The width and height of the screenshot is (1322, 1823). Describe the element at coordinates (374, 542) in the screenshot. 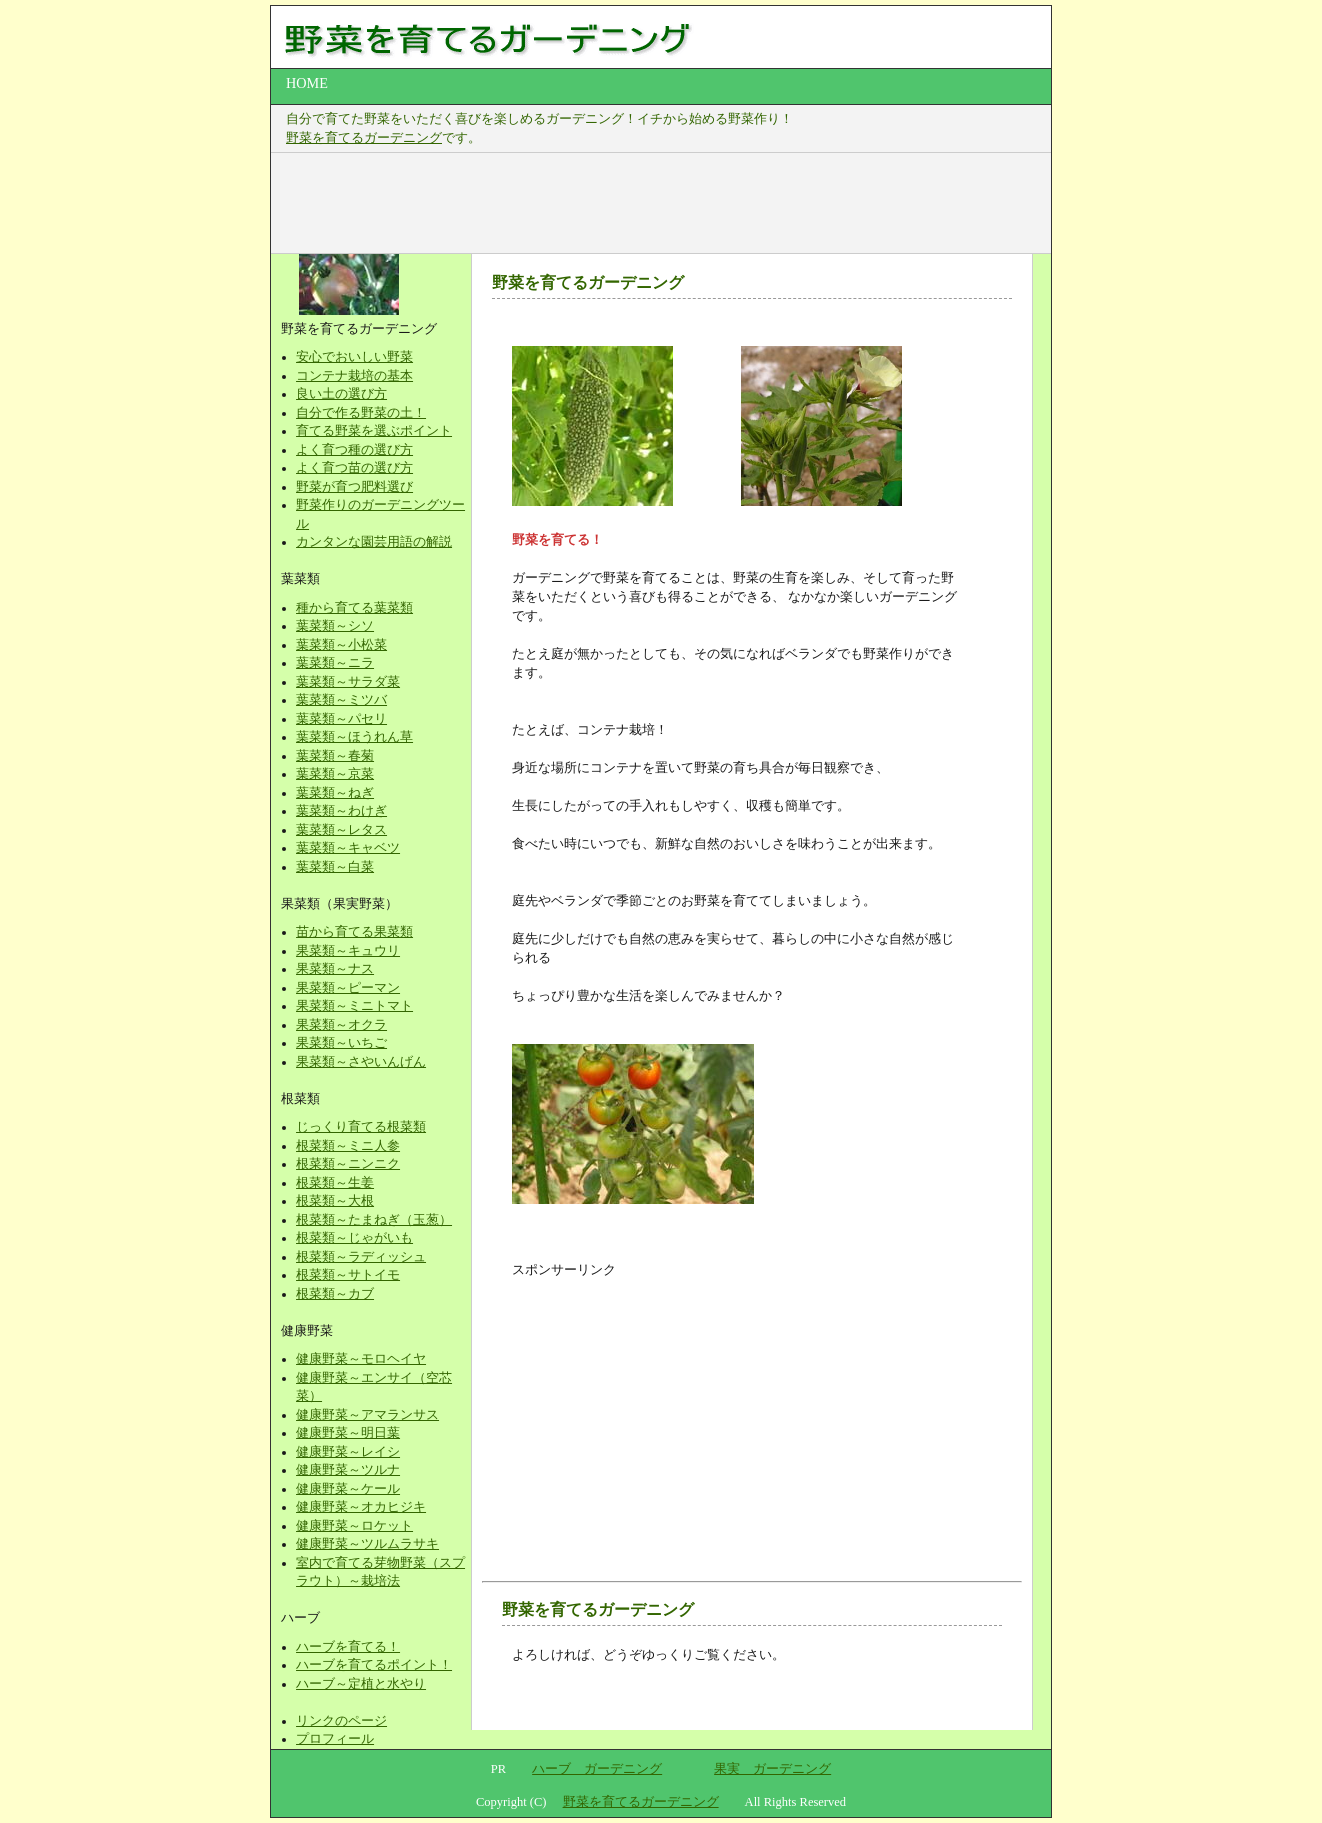

I see `カンタンな園芸用語の解説` at that location.